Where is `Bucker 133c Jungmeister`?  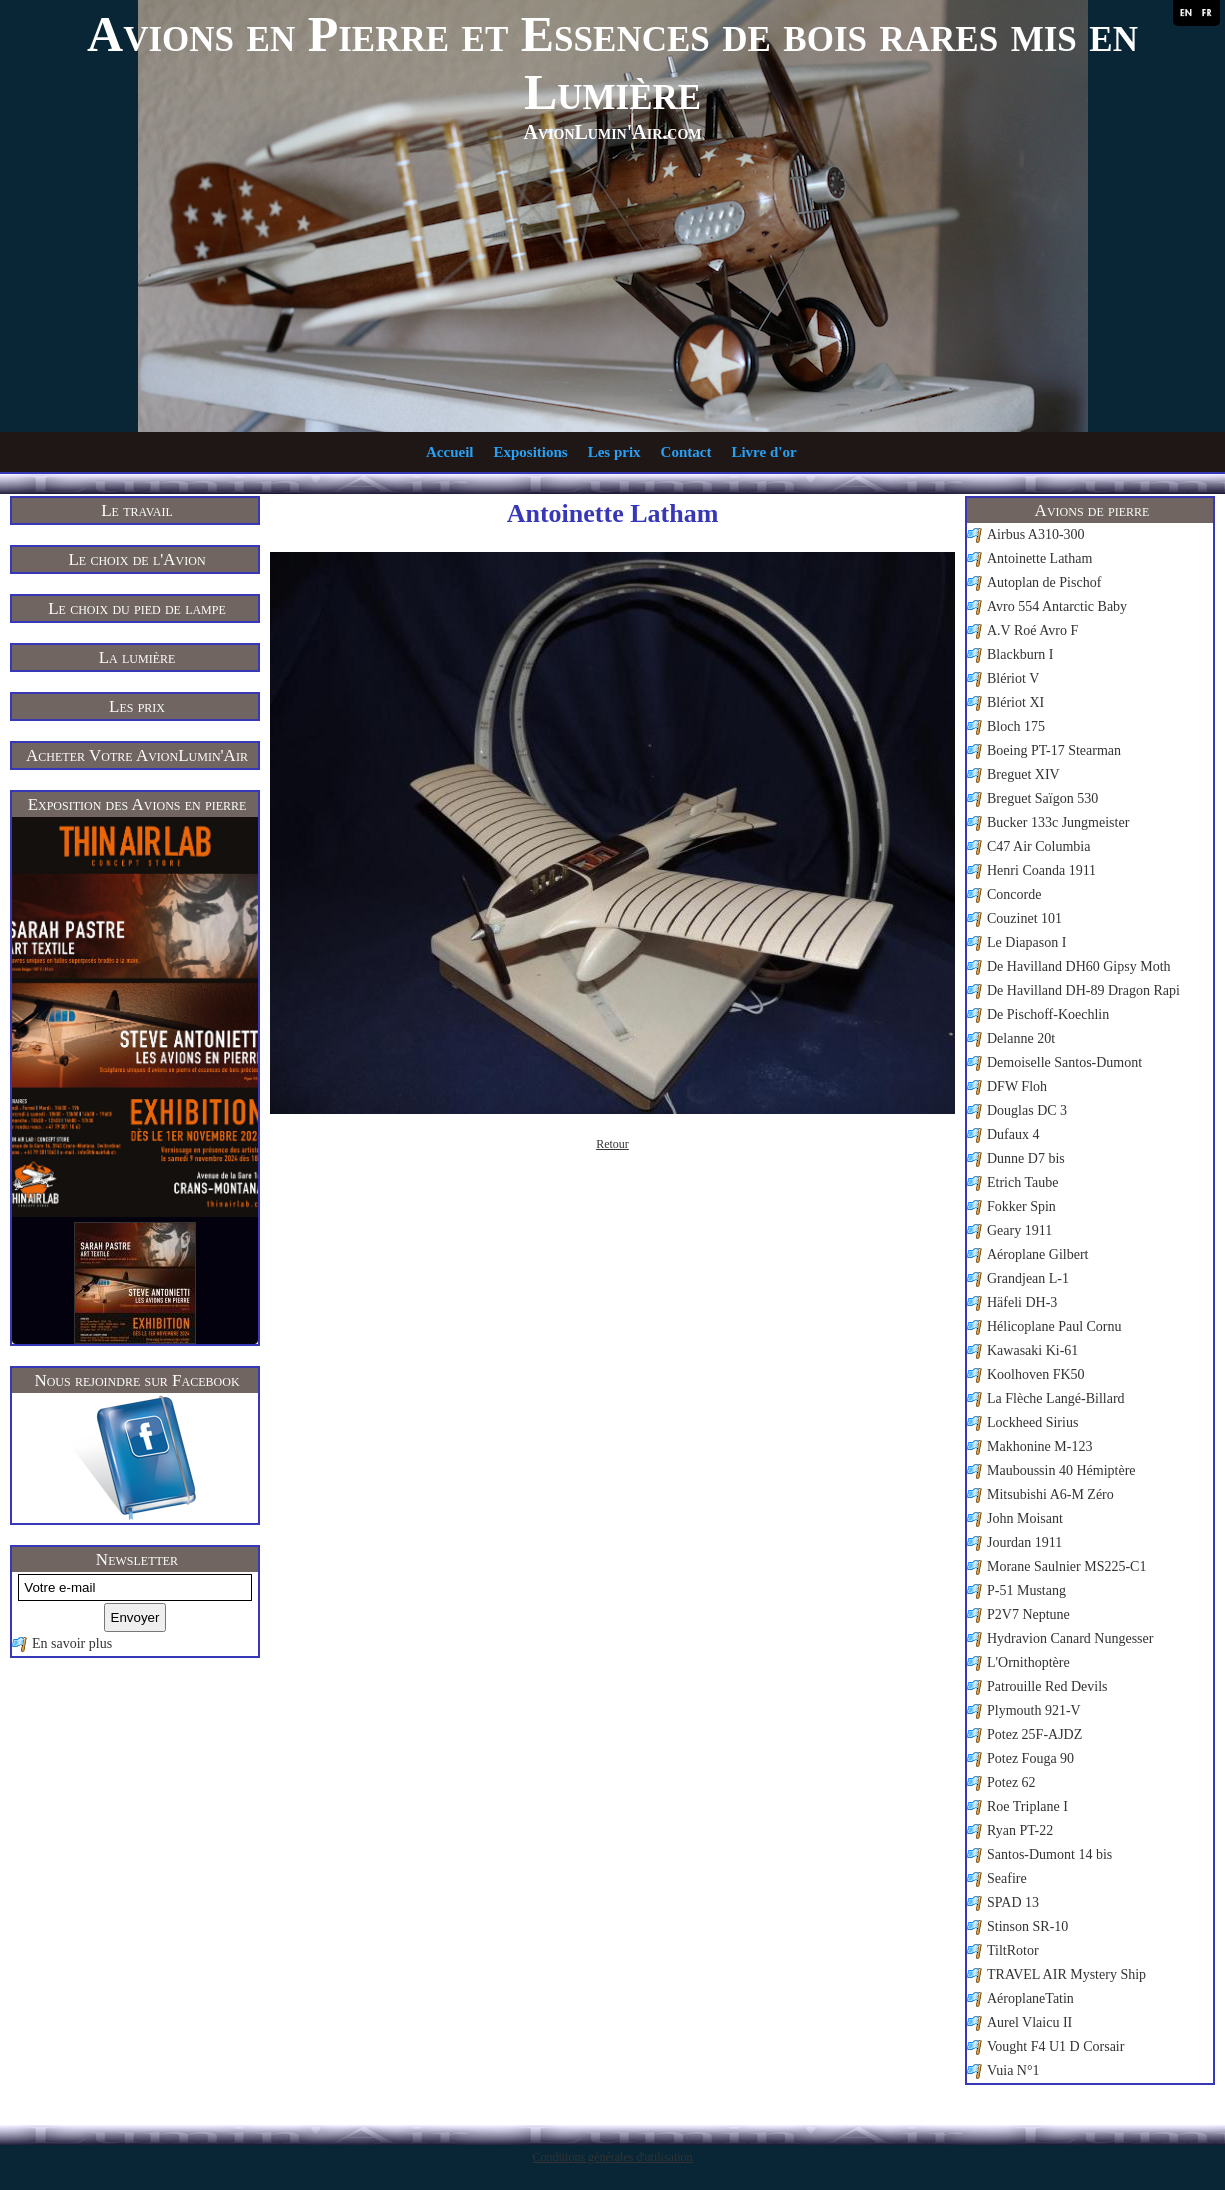
Bucker 133c Jungmeister is located at coordinates (1058, 822).